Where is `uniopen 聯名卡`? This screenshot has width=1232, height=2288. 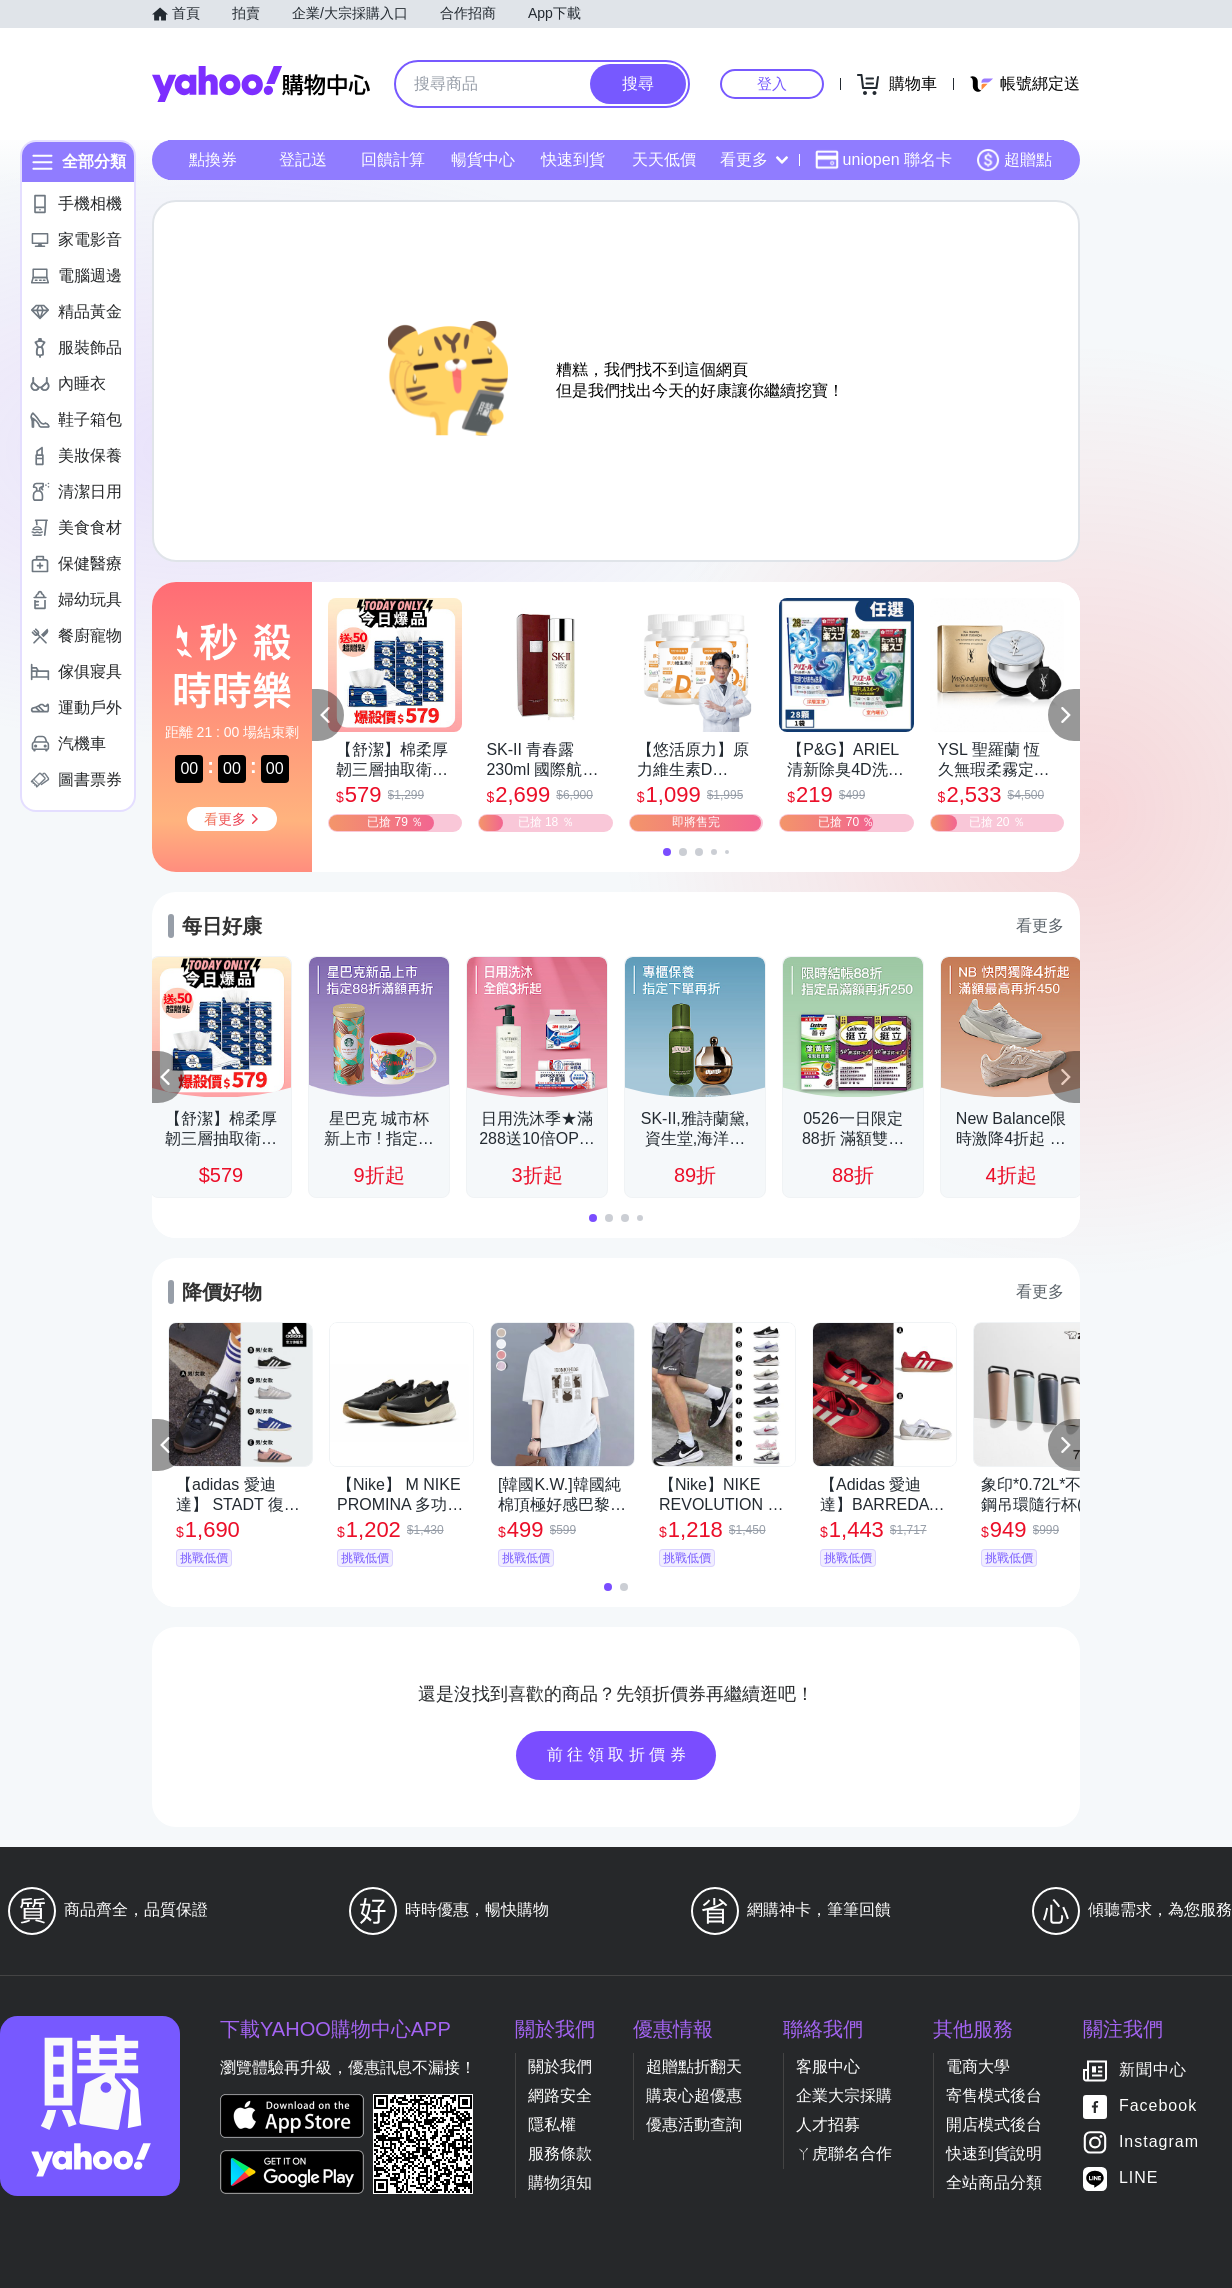
uniopen 聯名卡 is located at coordinates (883, 160).